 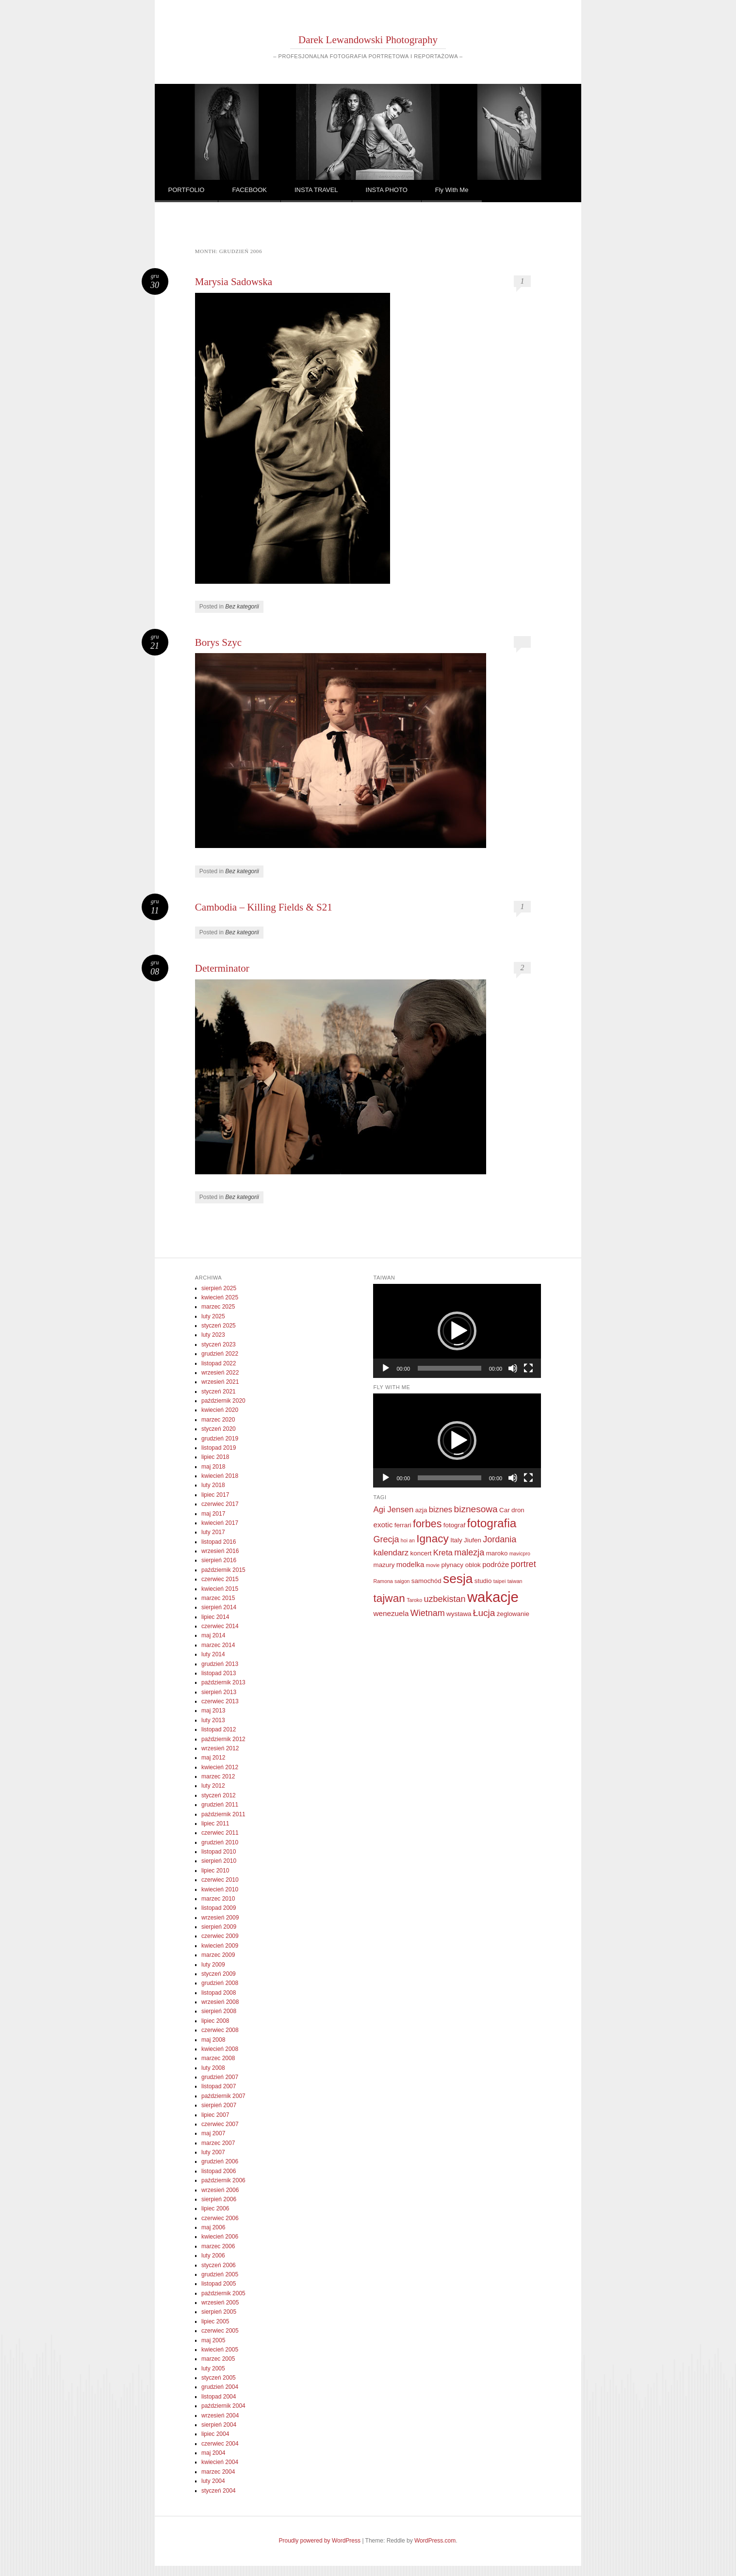 I want to click on kwiecień 2009, so click(x=219, y=1945).